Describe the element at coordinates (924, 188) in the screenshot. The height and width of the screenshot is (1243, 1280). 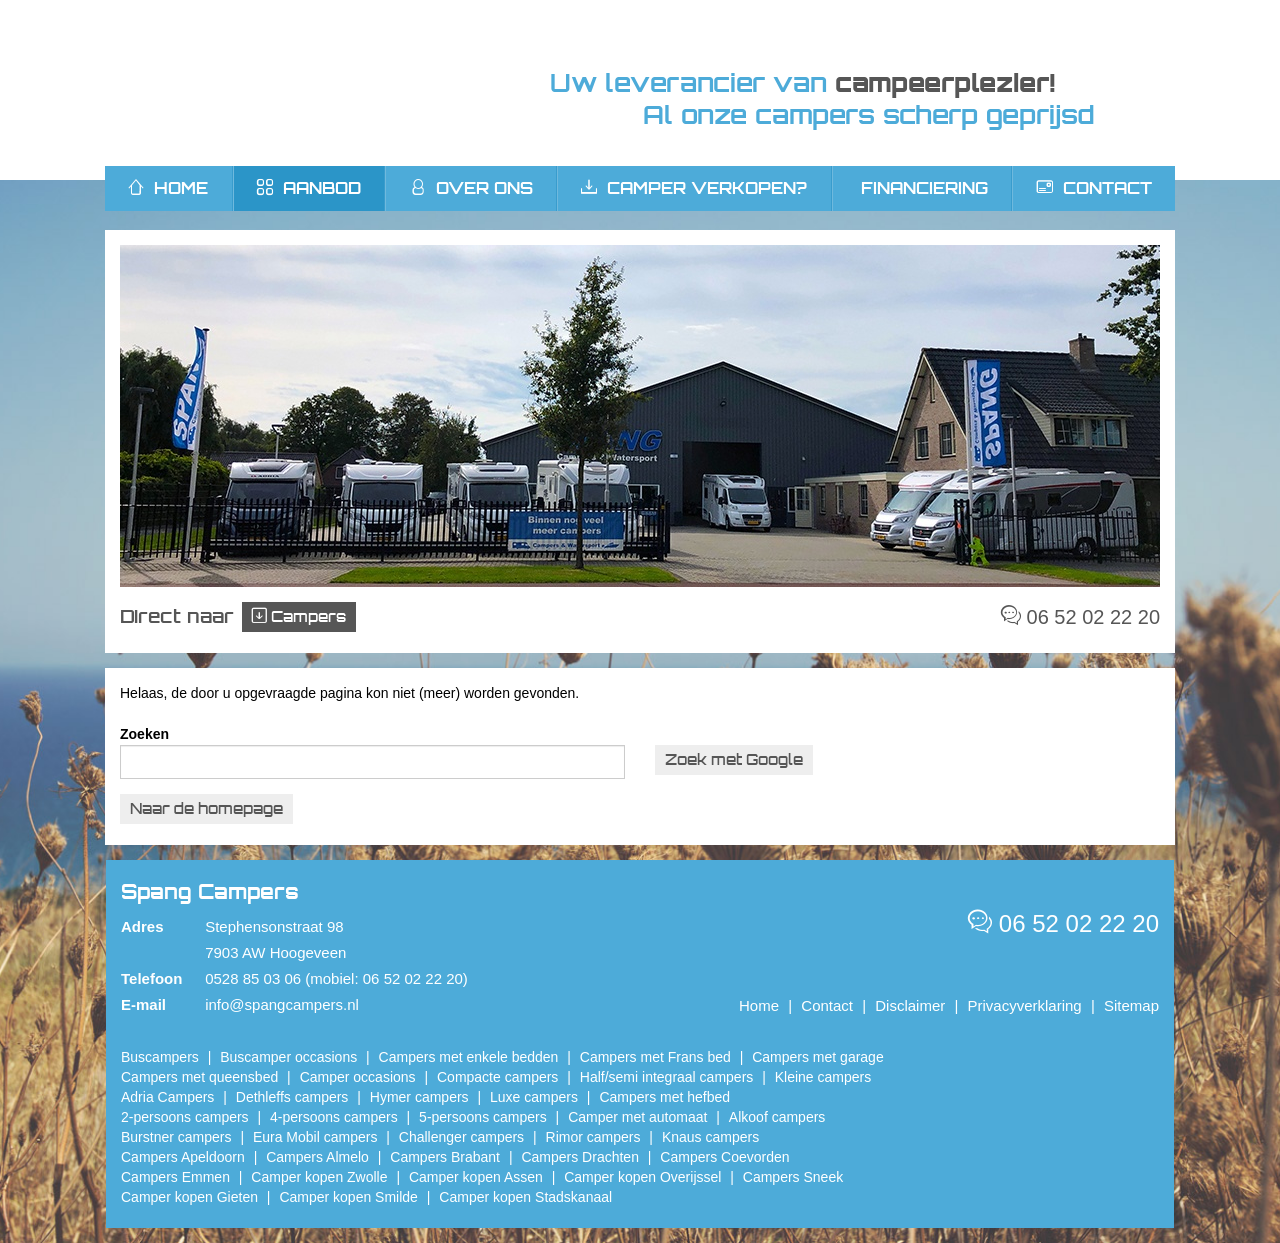
I see `Financiering` at that location.